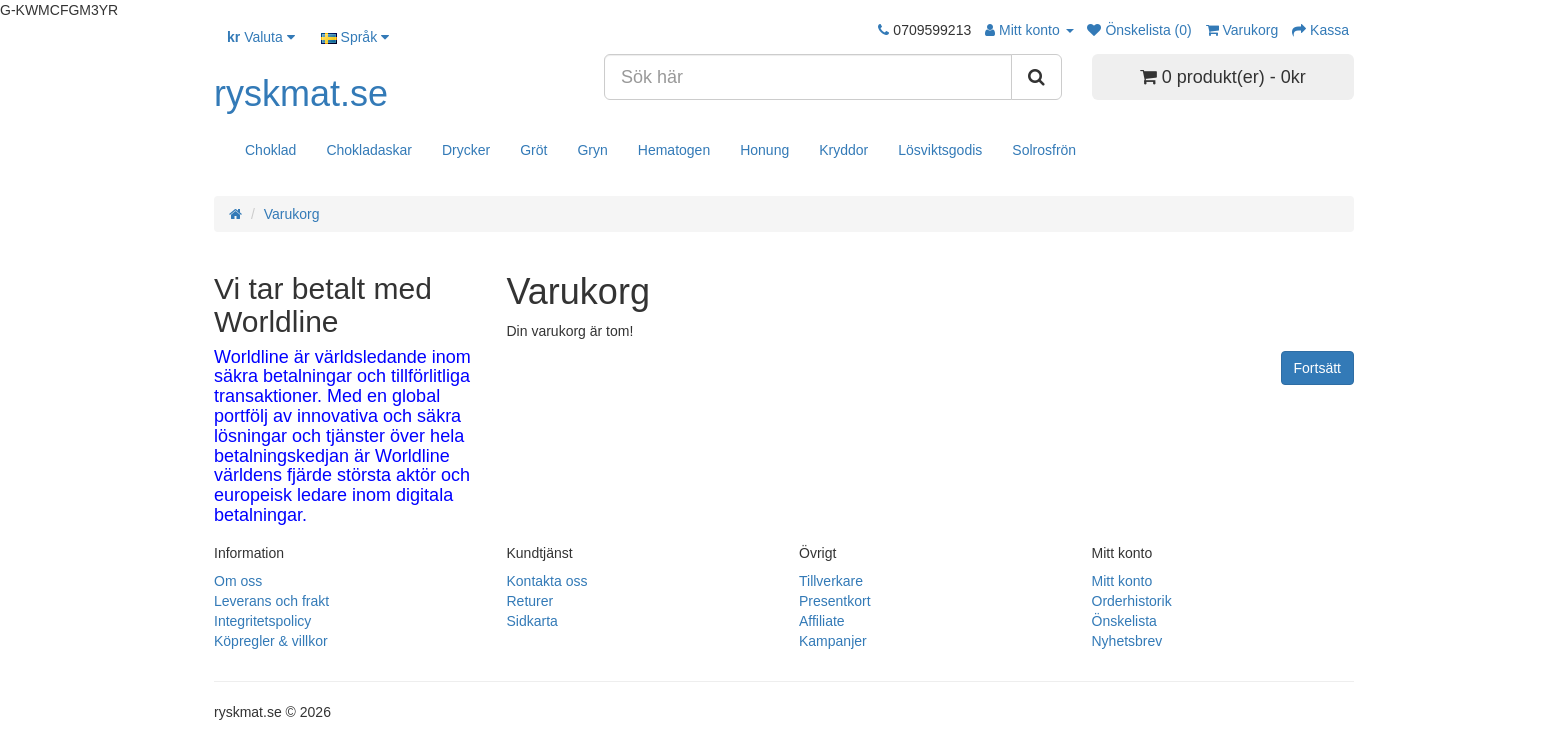 This screenshot has height=732, width=1568. What do you see at coordinates (271, 641) in the screenshot?
I see `Köpregler & villkor` at bounding box center [271, 641].